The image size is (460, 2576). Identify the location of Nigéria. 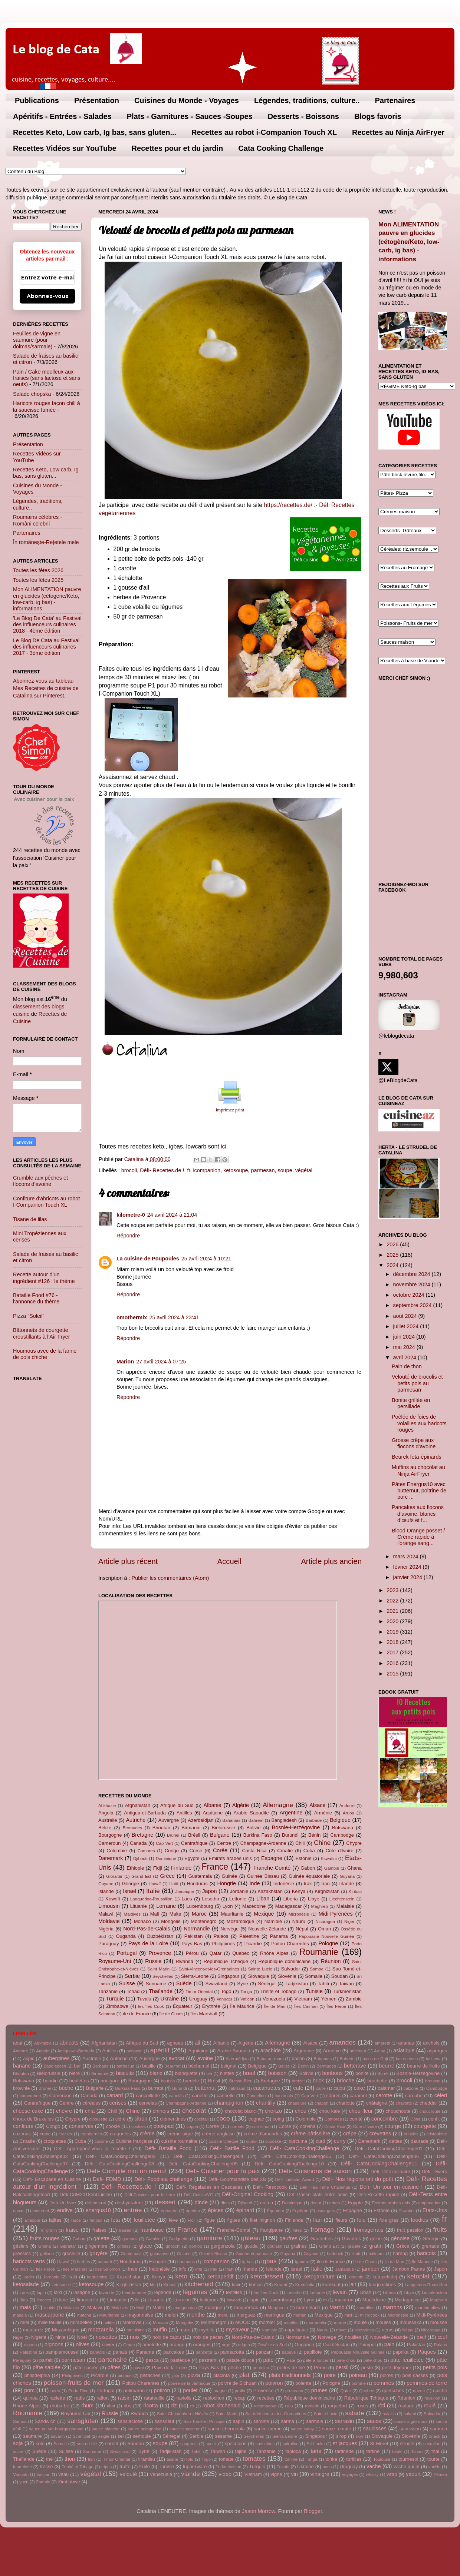
(106, 1929).